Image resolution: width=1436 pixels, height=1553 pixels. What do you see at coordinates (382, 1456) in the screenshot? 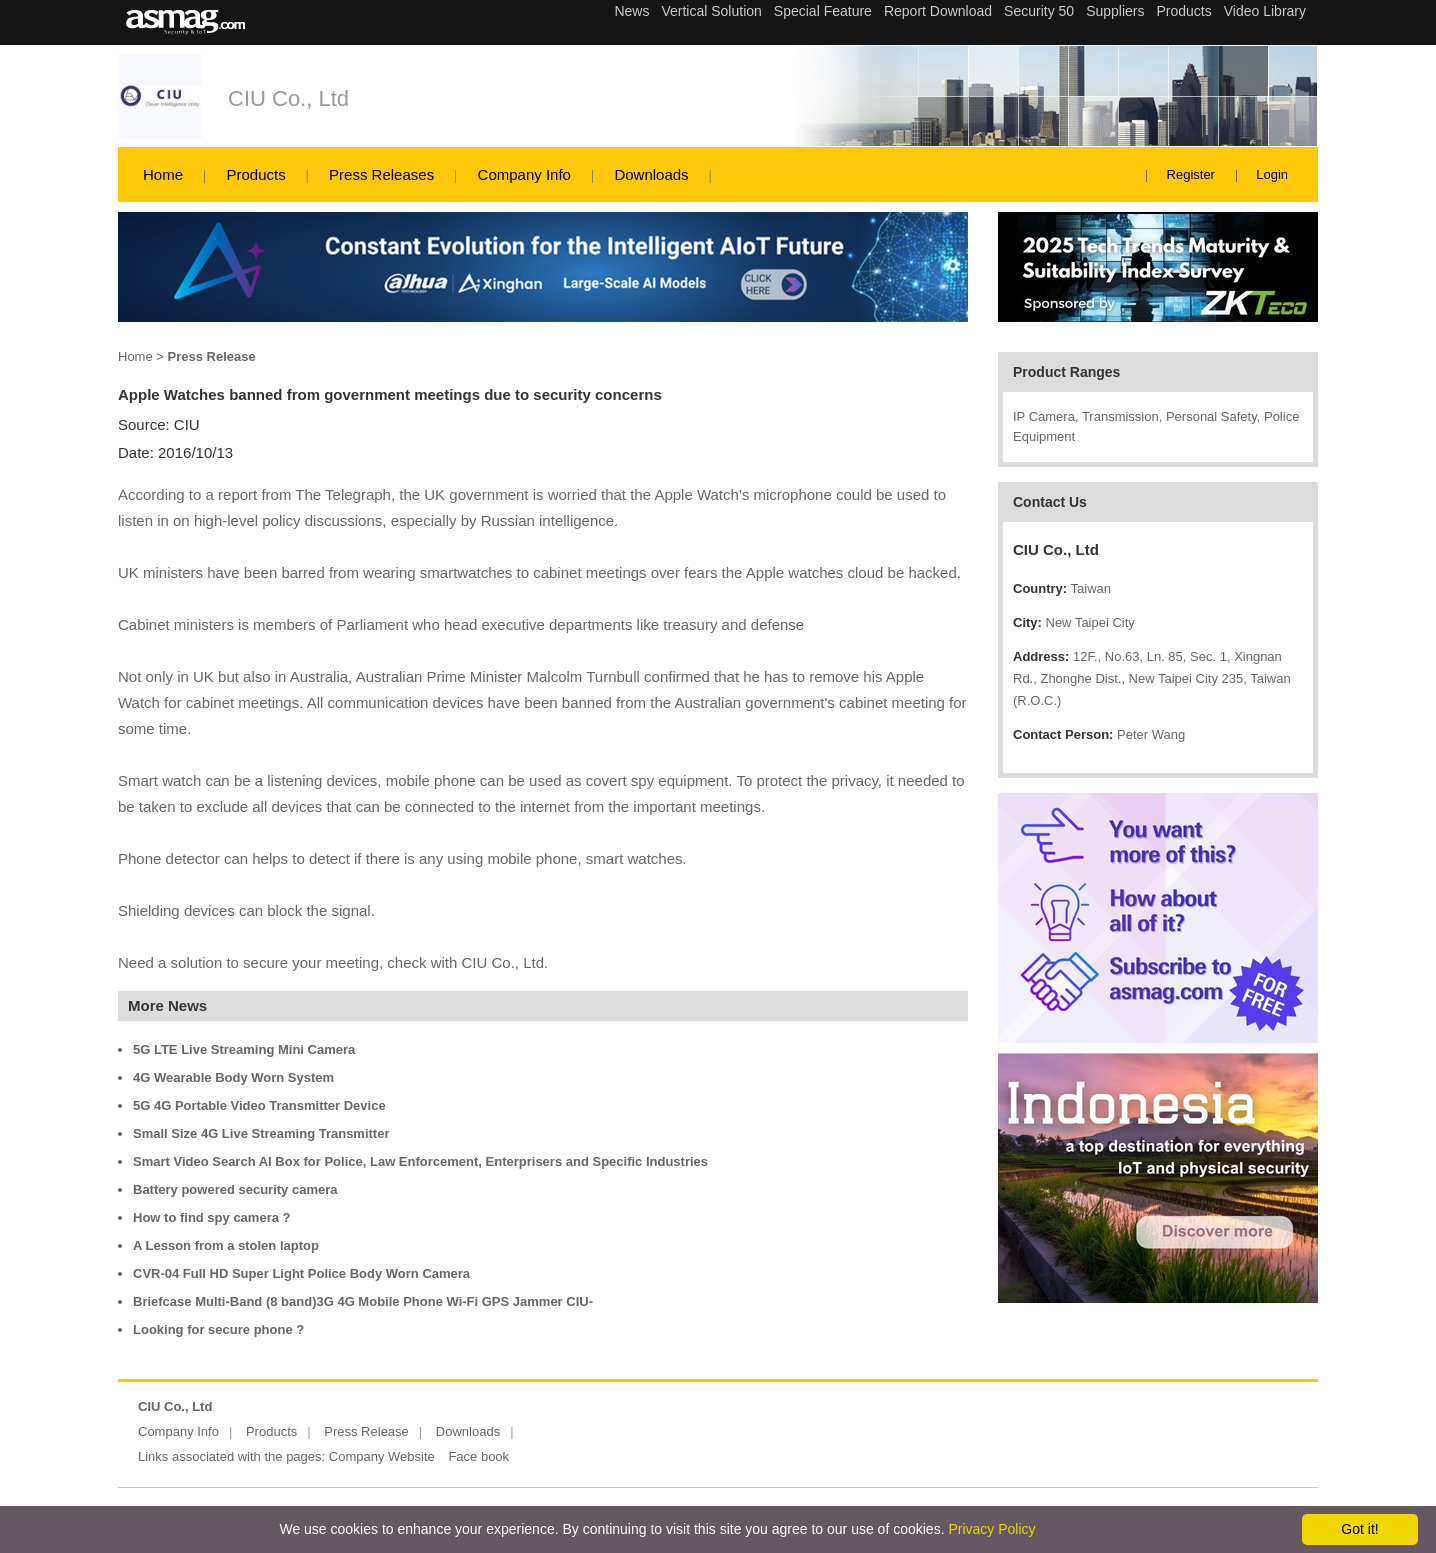
I see `Company Website` at bounding box center [382, 1456].